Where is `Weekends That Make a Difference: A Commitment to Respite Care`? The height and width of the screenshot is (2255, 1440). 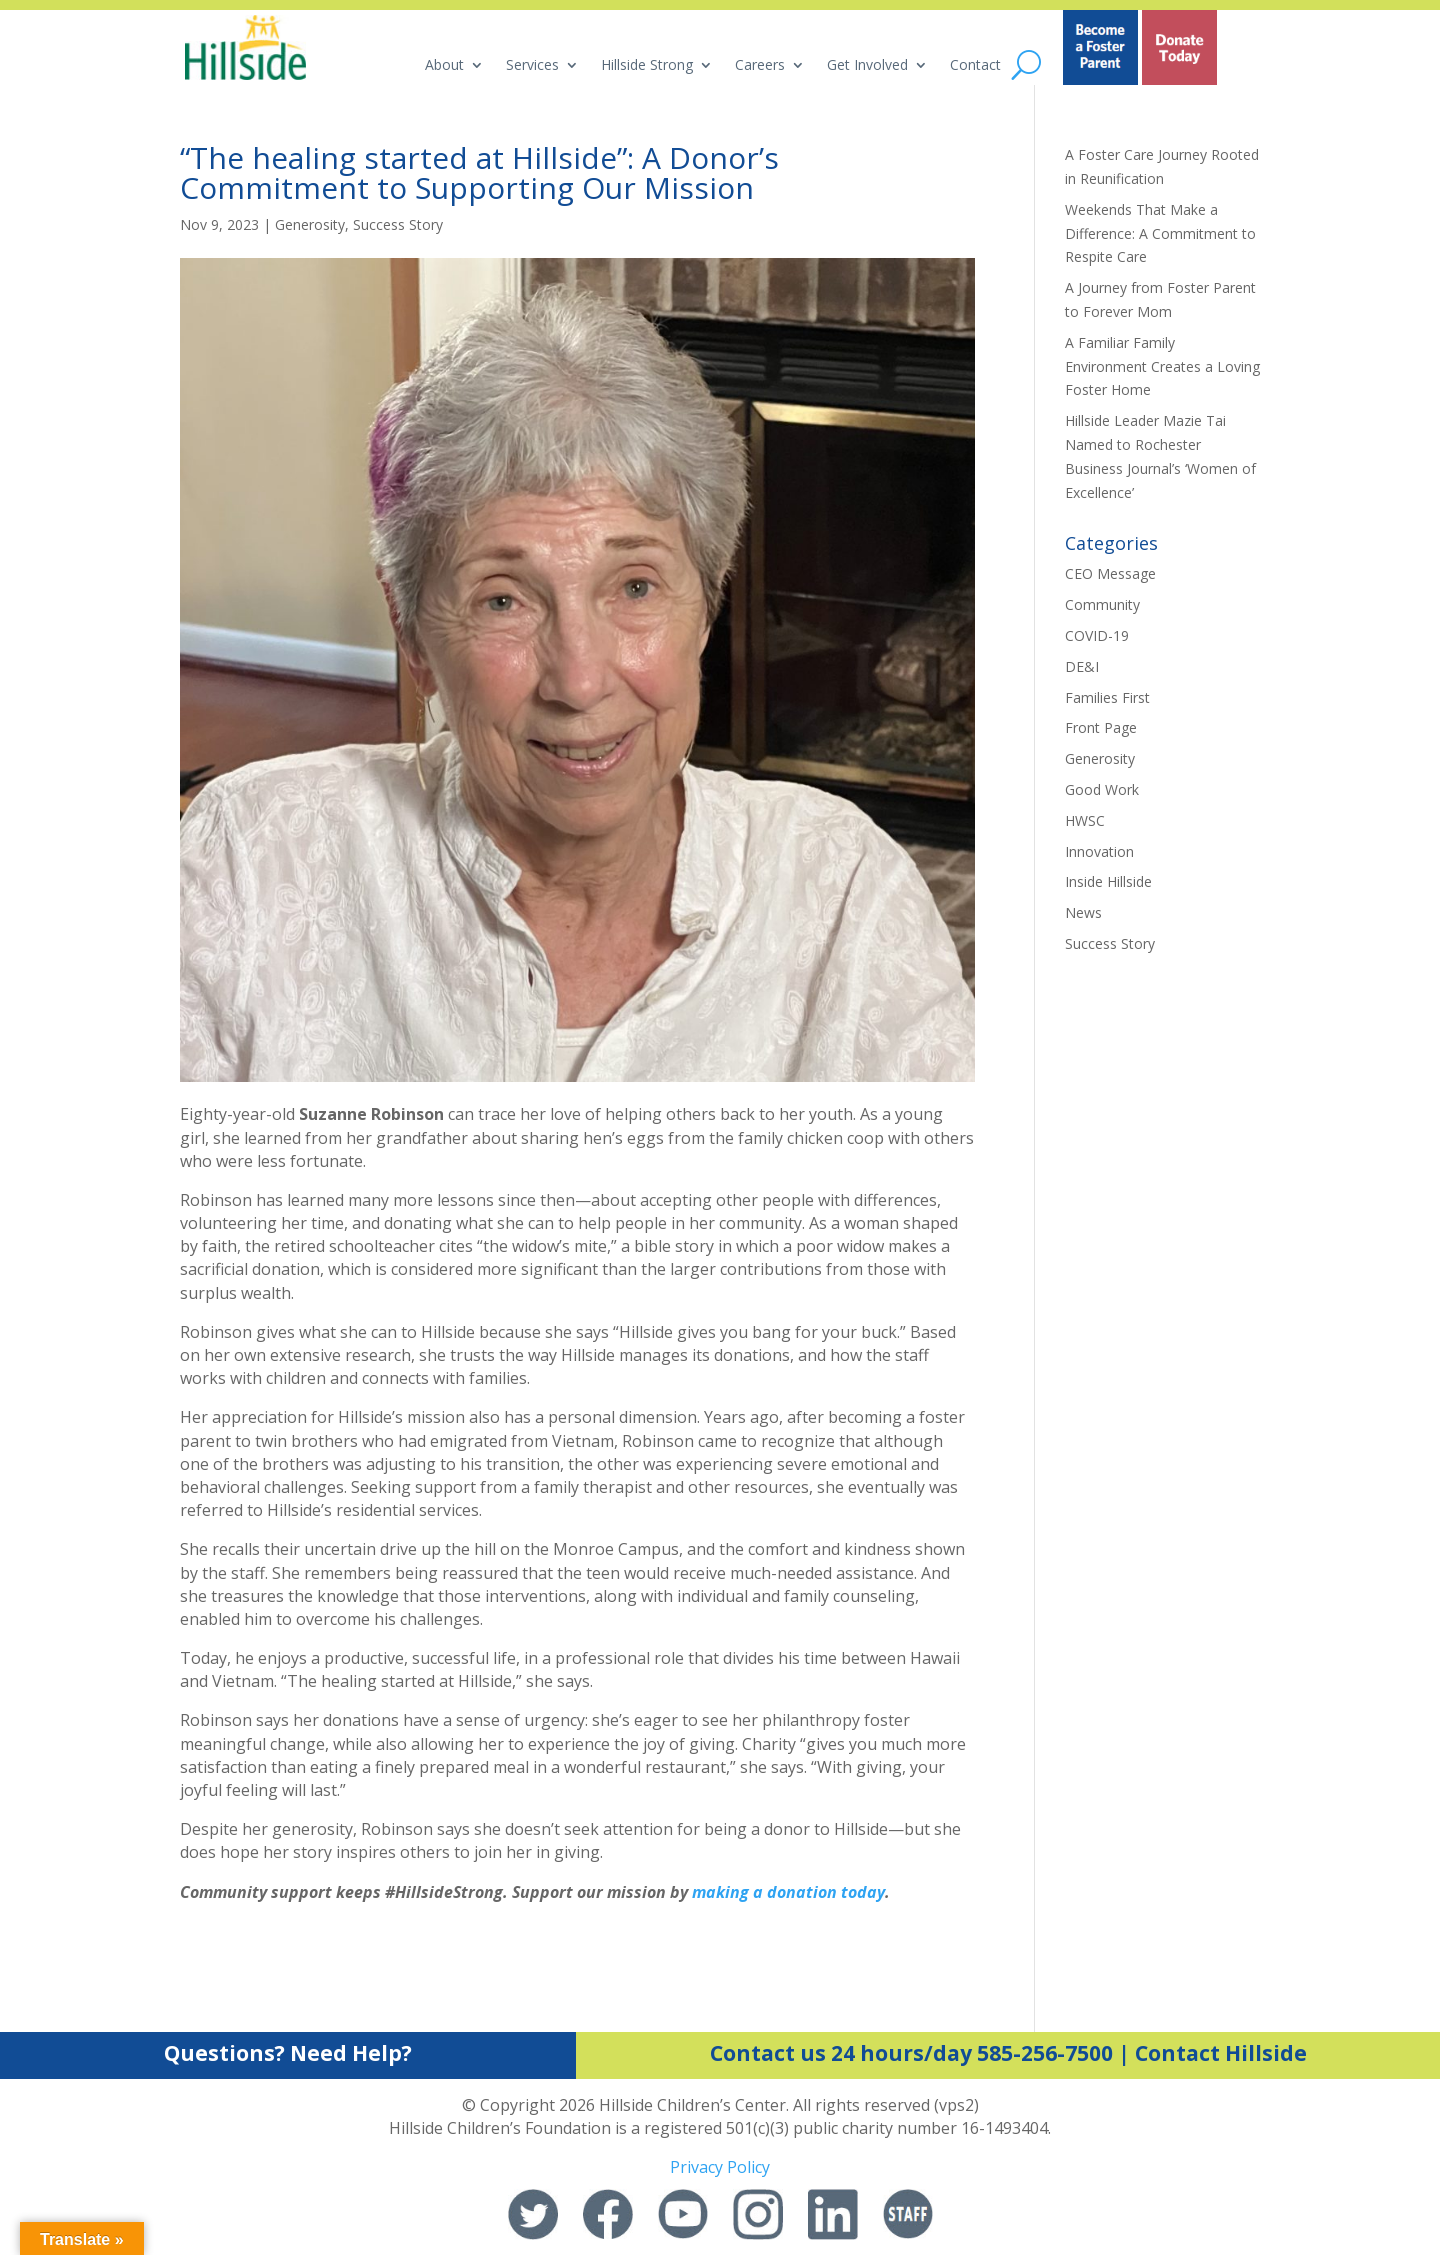
Weekends That Make a Difference: A Commitment to Respite Care is located at coordinates (1160, 233).